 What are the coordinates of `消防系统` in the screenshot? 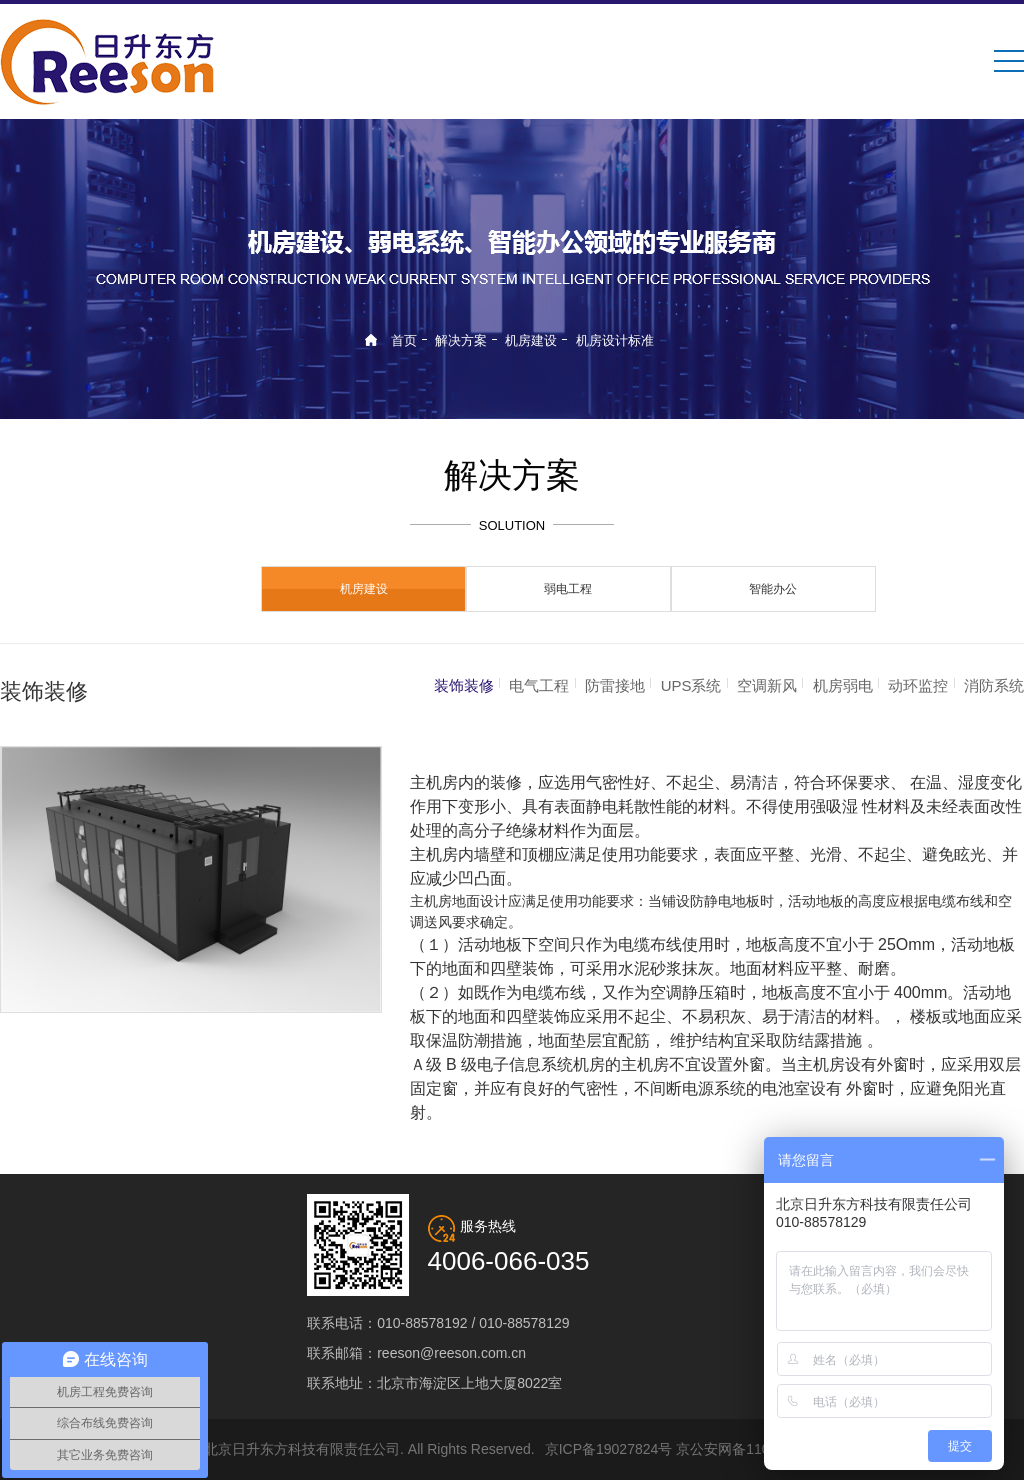 It's located at (994, 685).